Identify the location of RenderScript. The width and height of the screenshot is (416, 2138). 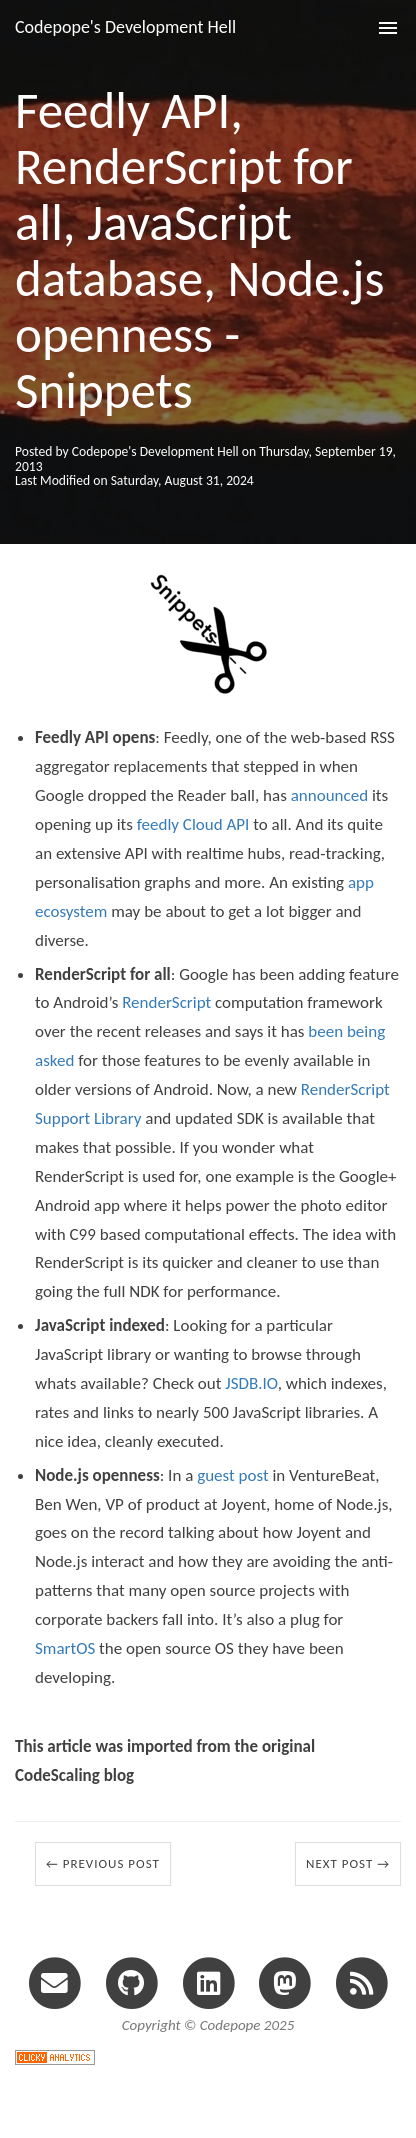
(166, 1002).